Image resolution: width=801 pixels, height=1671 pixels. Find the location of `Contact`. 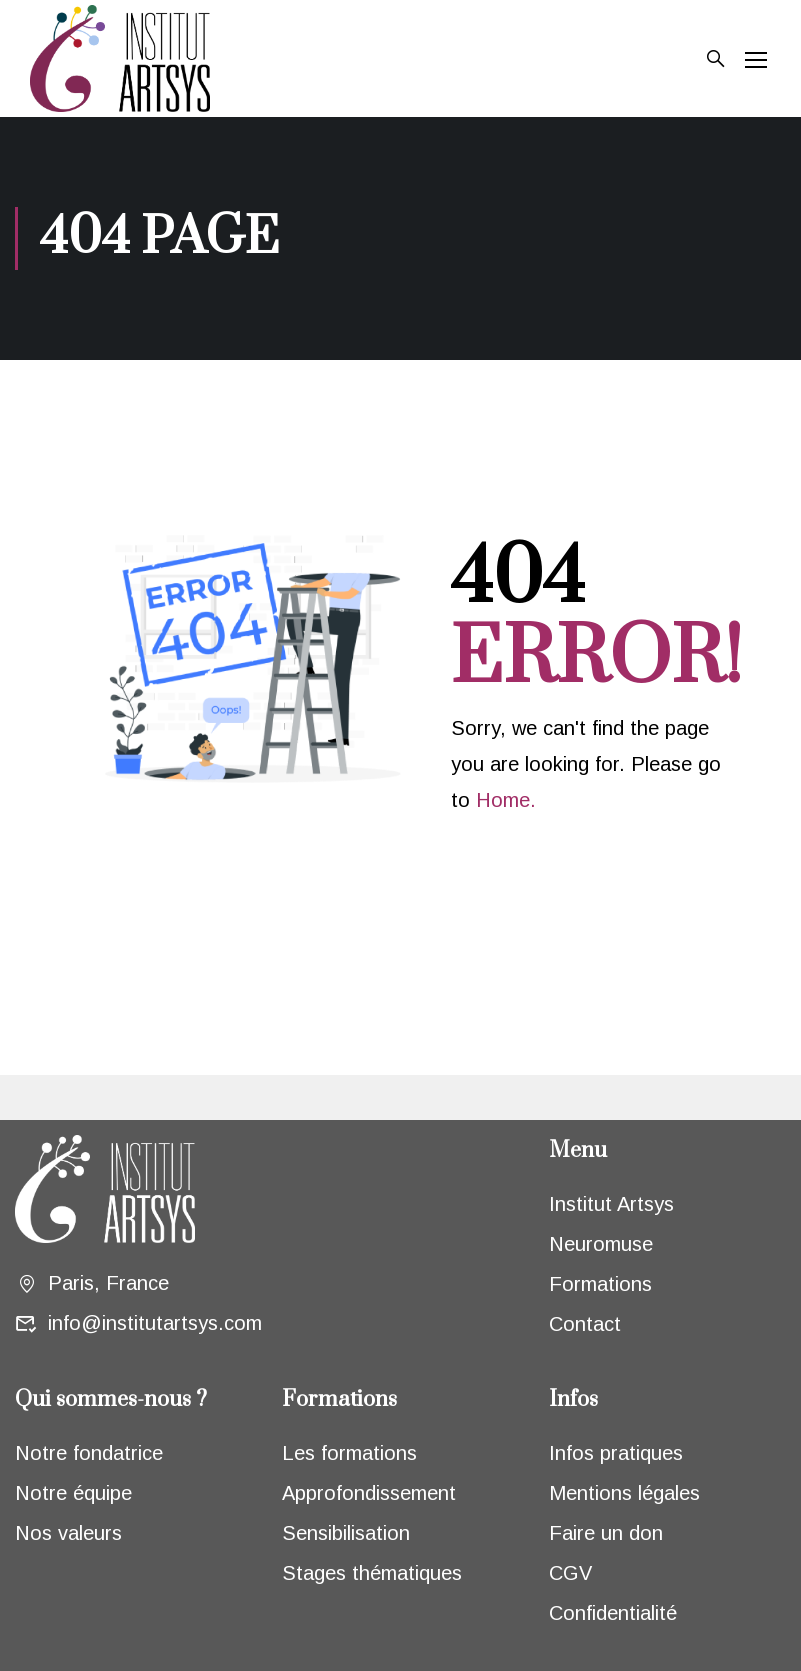

Contact is located at coordinates (585, 1324).